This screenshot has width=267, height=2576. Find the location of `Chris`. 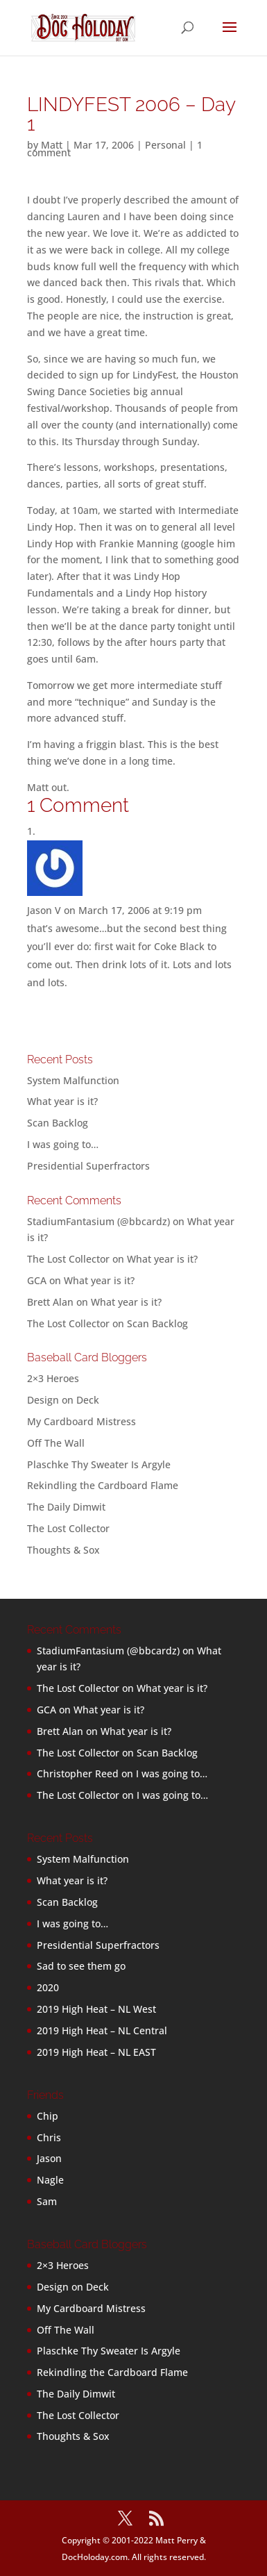

Chris is located at coordinates (49, 2137).